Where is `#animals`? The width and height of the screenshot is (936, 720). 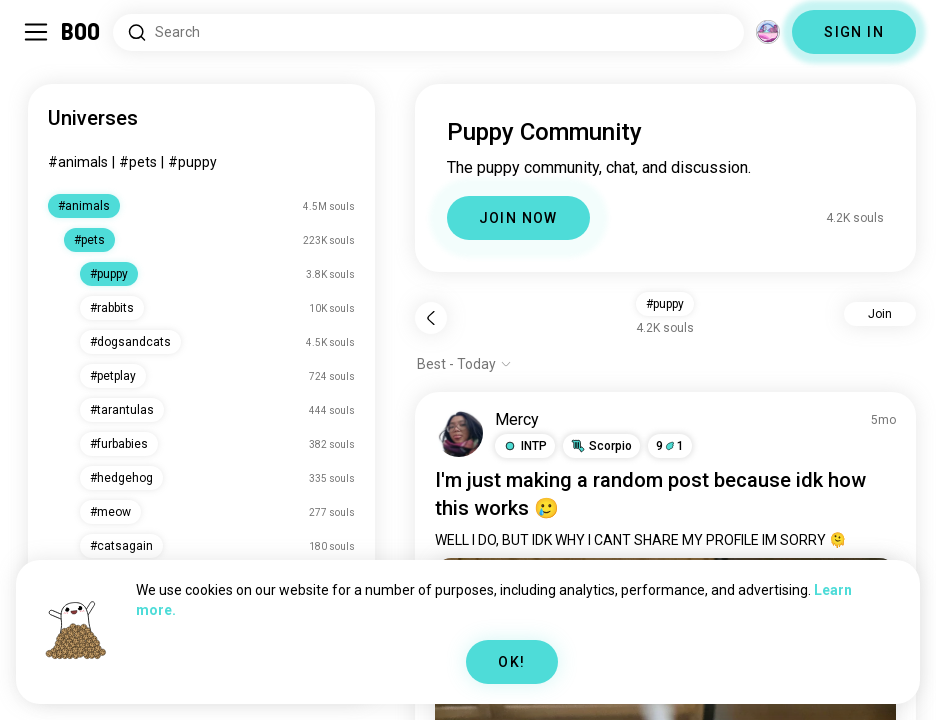
#animals is located at coordinates (78, 162).